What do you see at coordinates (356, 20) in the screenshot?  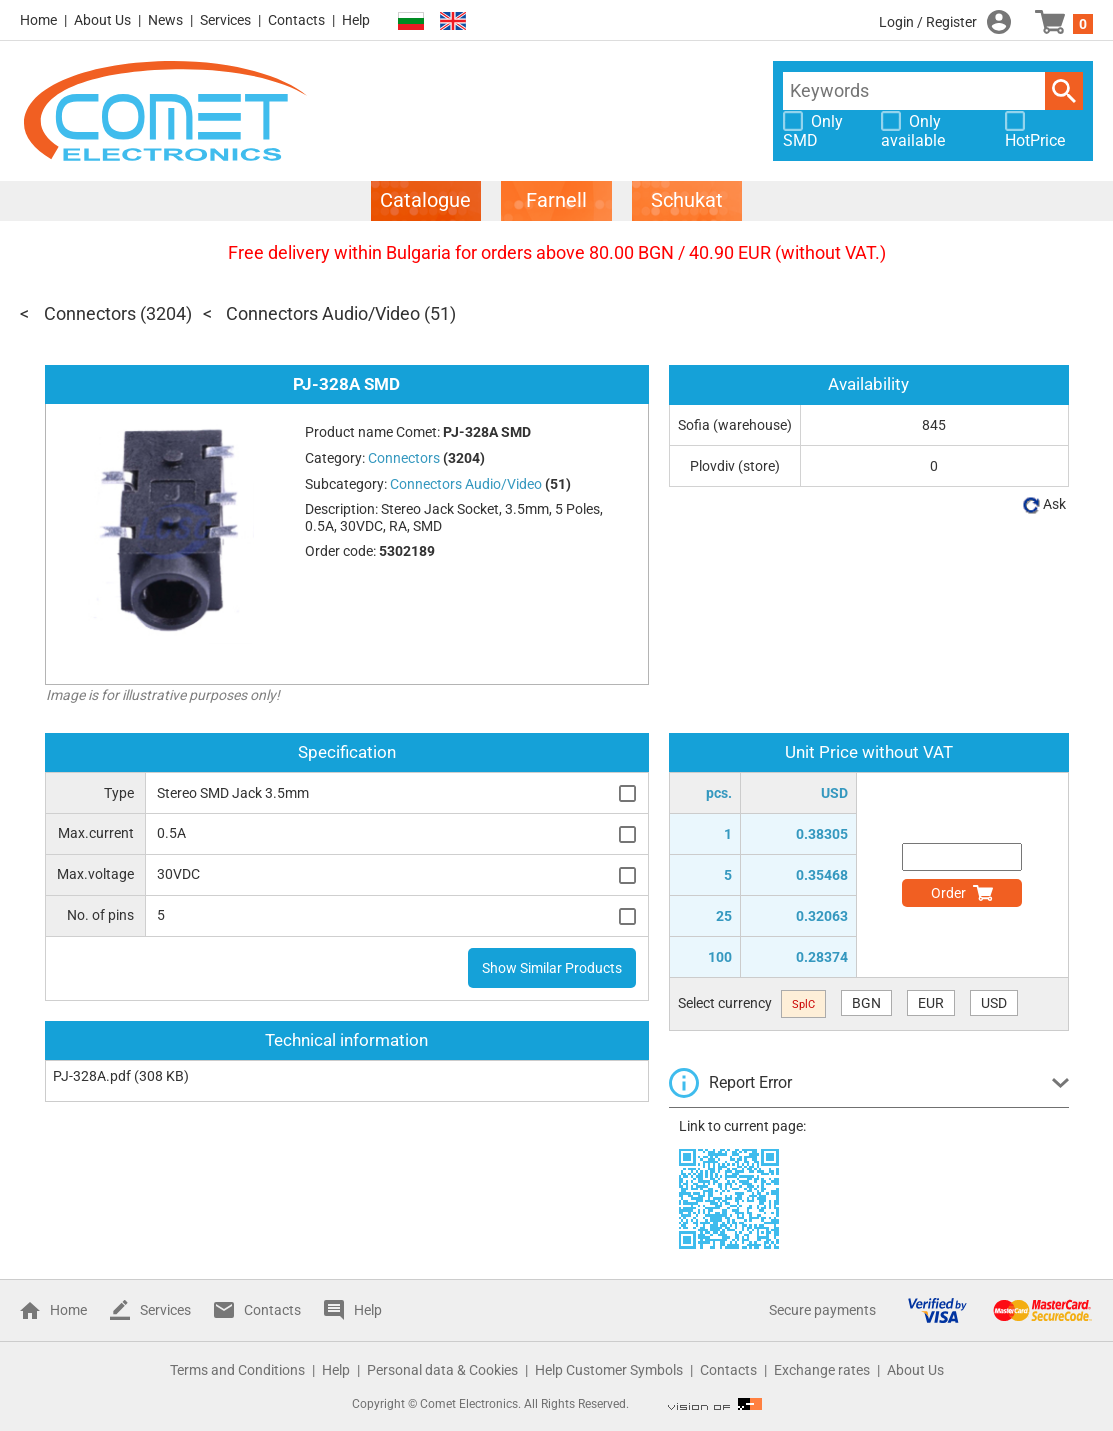 I see `Help` at bounding box center [356, 20].